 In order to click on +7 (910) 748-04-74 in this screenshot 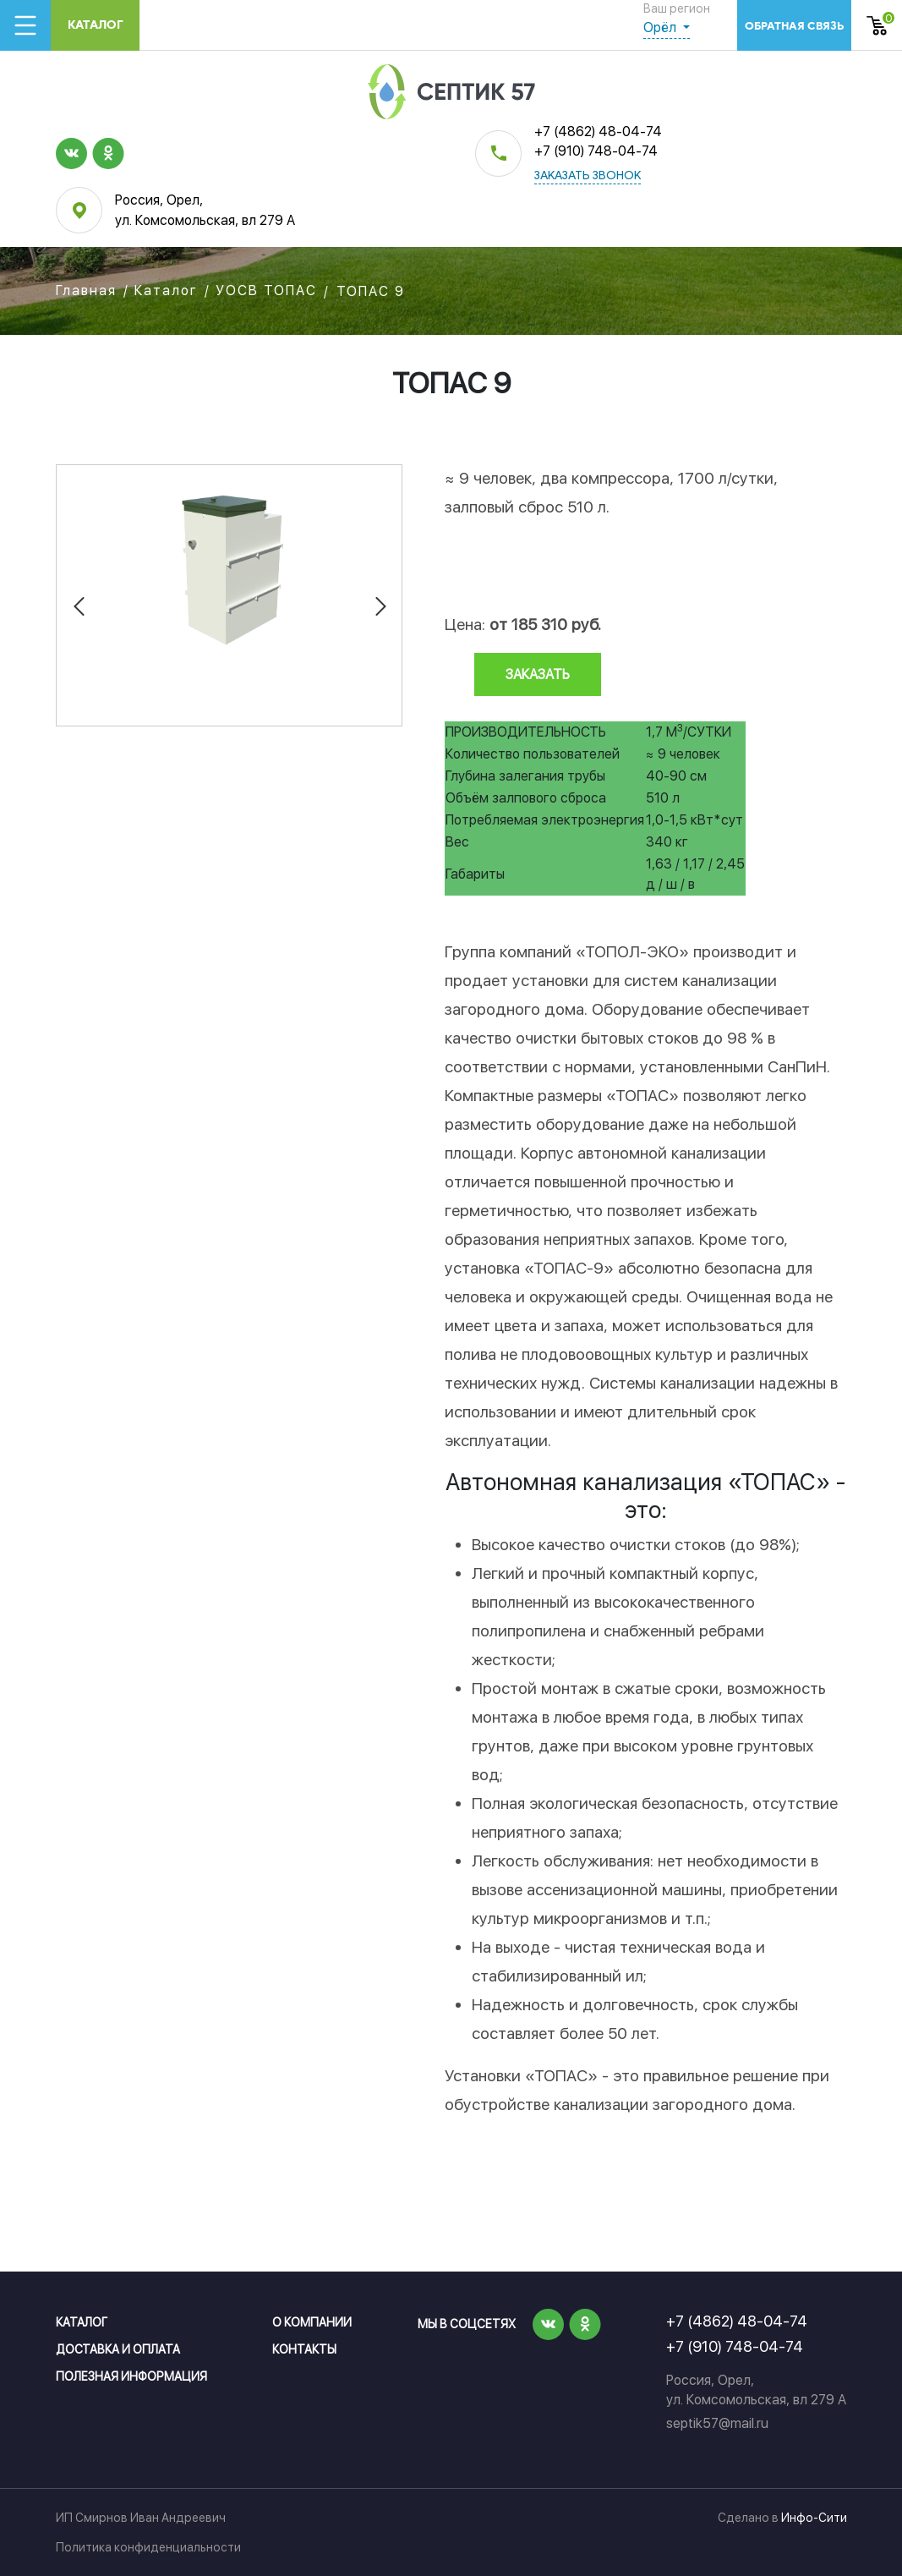, I will do `click(596, 151)`.